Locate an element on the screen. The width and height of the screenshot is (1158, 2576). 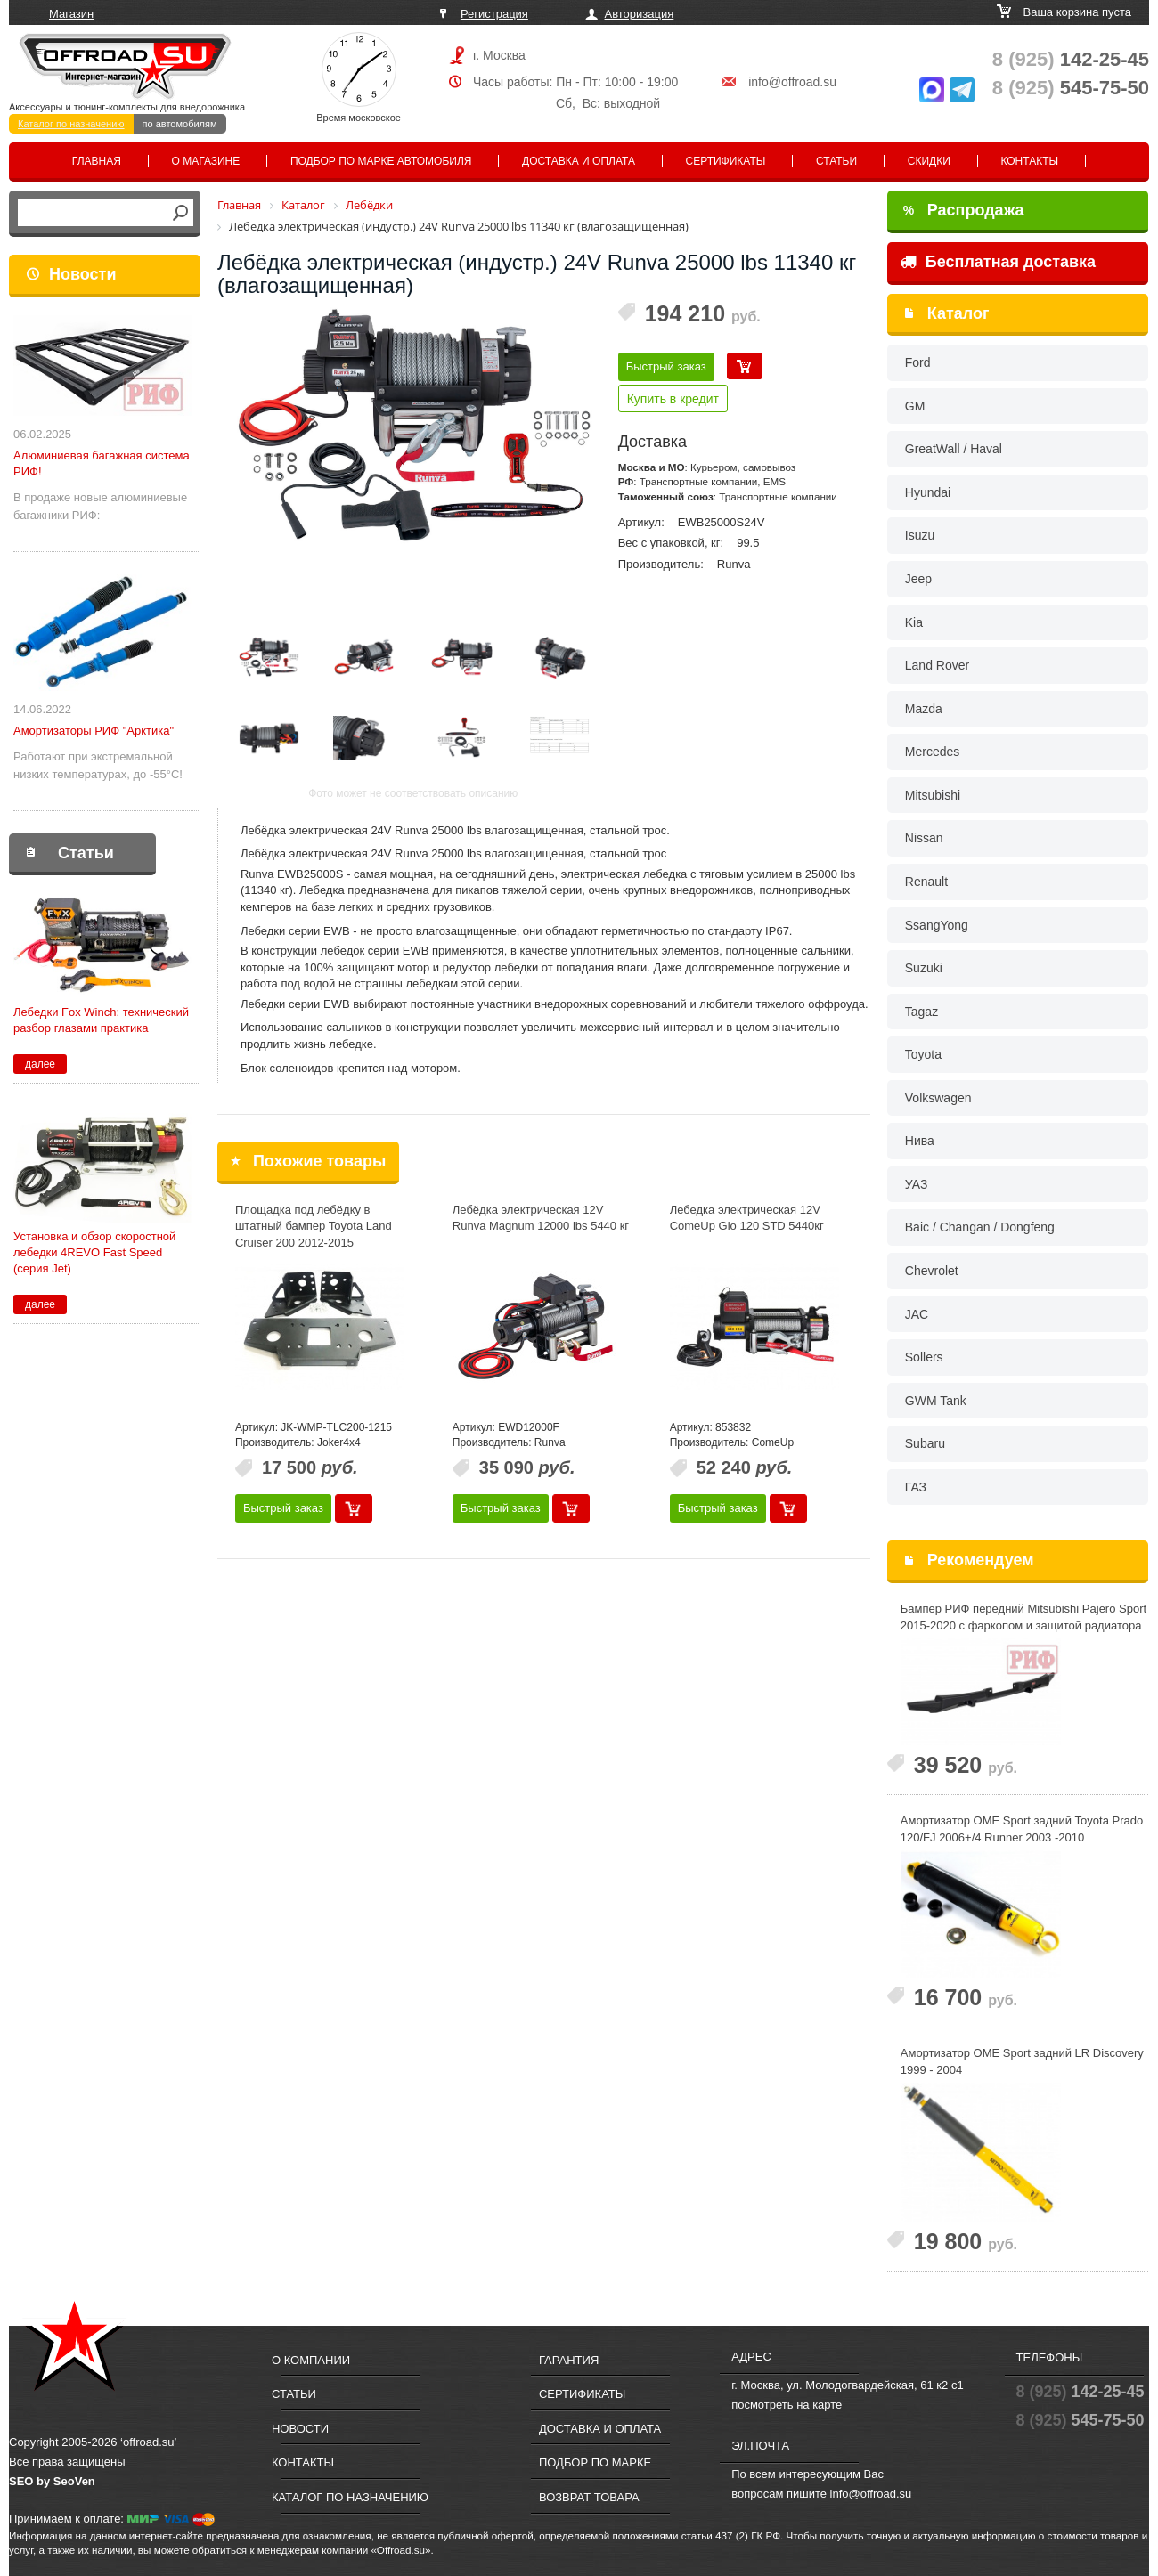
Land Rover is located at coordinates (937, 665).